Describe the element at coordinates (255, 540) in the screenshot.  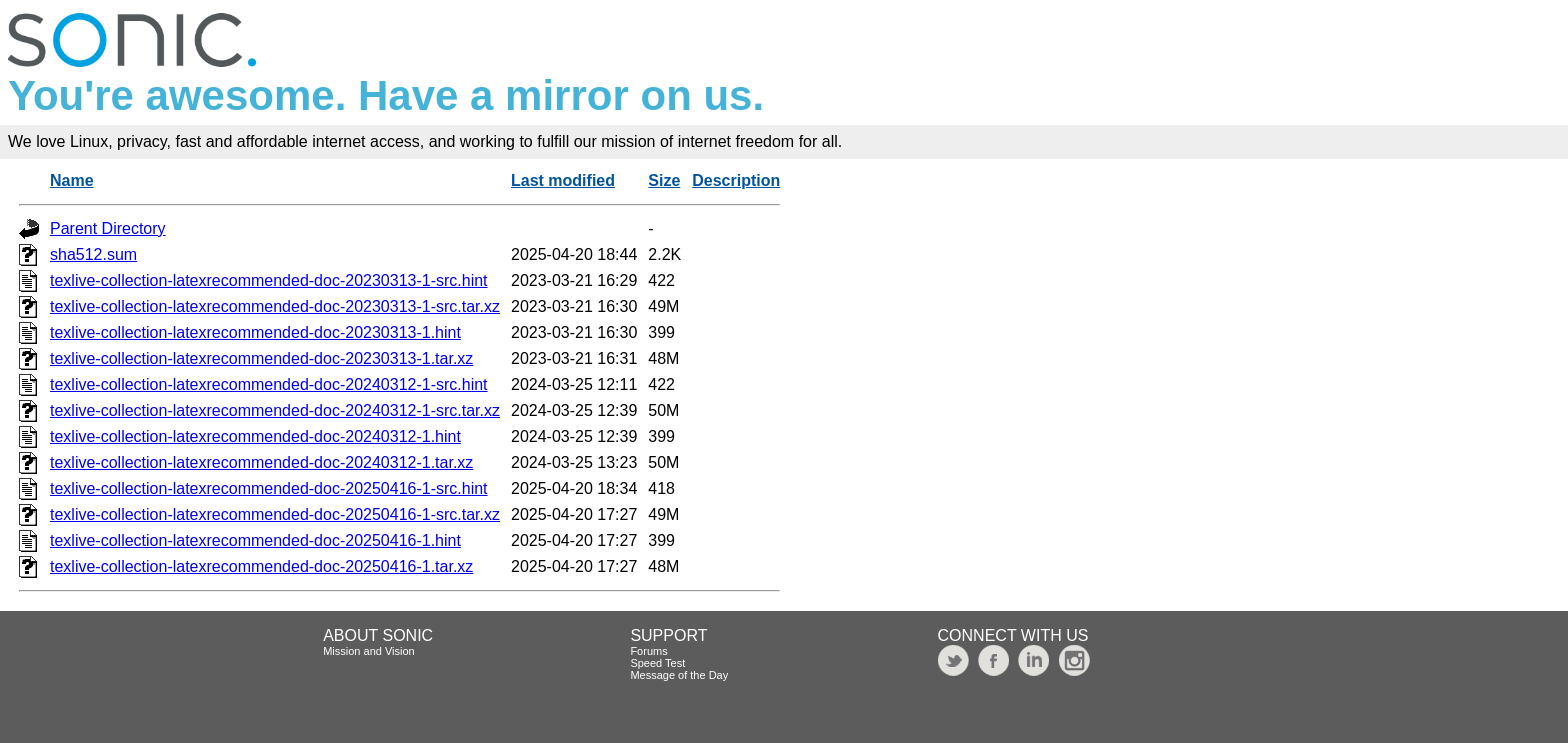
I see `texlive-collection-latexrecommended-doc-20250416-1.hint` at that location.